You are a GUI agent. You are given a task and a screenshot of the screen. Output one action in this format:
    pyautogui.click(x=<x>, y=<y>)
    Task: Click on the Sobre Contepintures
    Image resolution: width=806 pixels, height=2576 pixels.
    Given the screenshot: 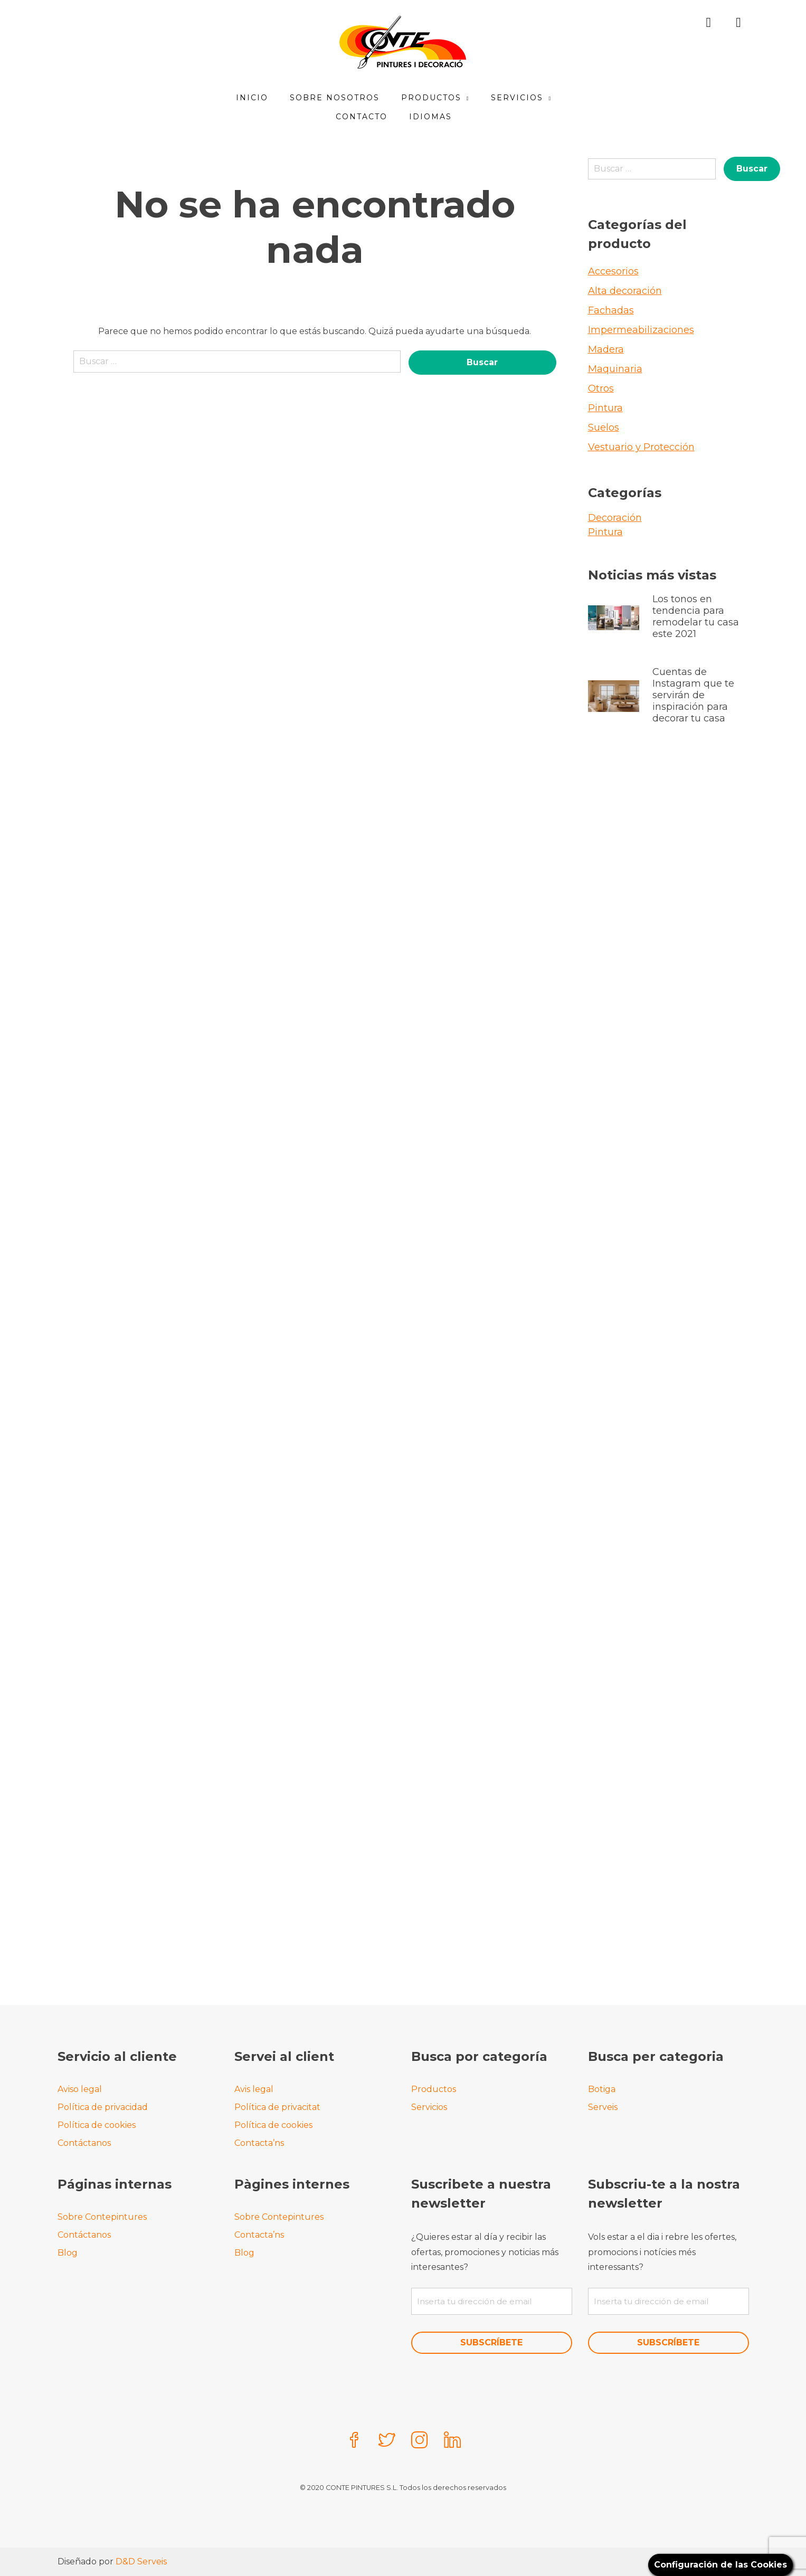 What is the action you would take?
    pyautogui.click(x=102, y=2217)
    